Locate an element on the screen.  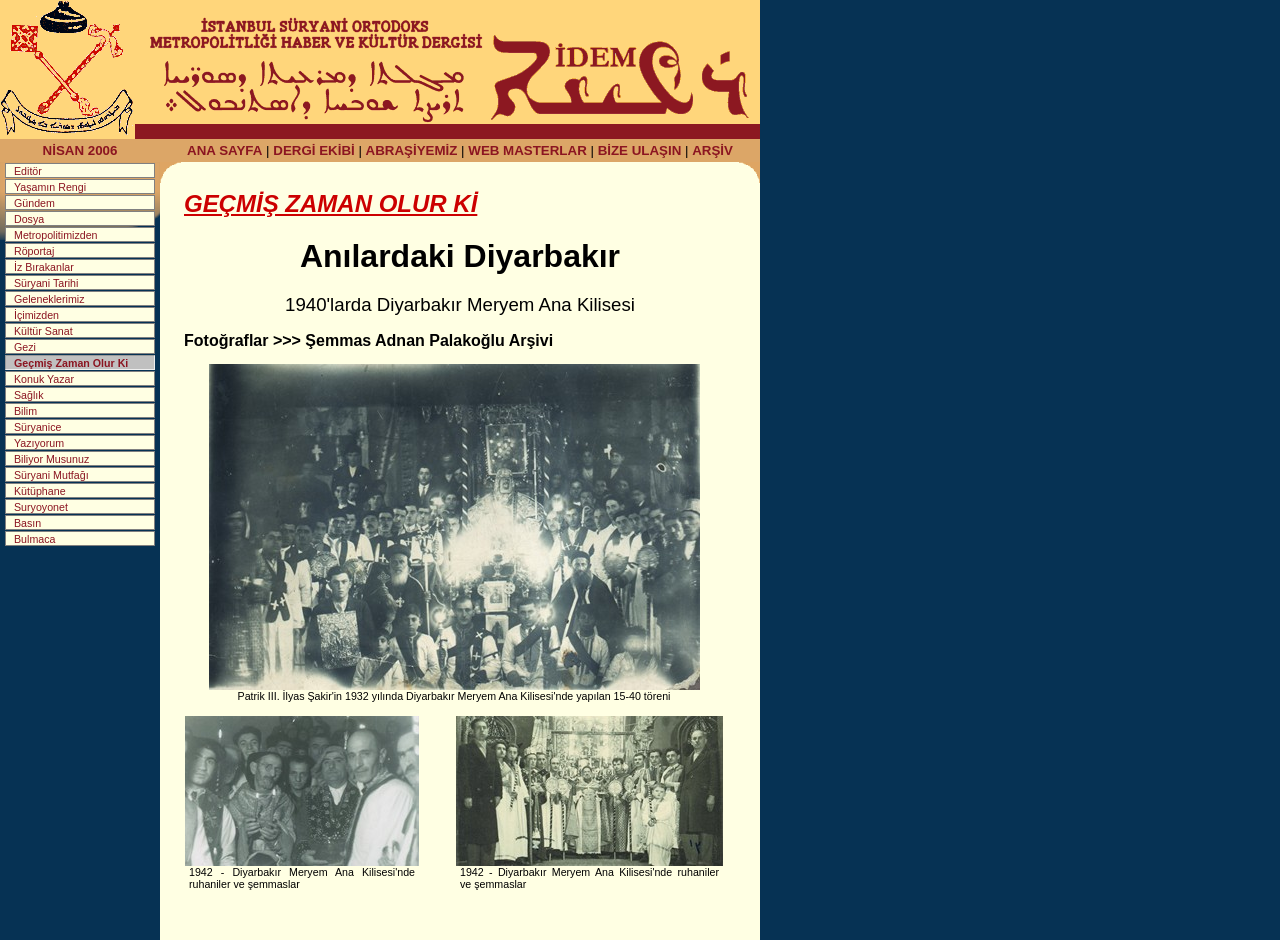
Bulmaca is located at coordinates (34, 539).